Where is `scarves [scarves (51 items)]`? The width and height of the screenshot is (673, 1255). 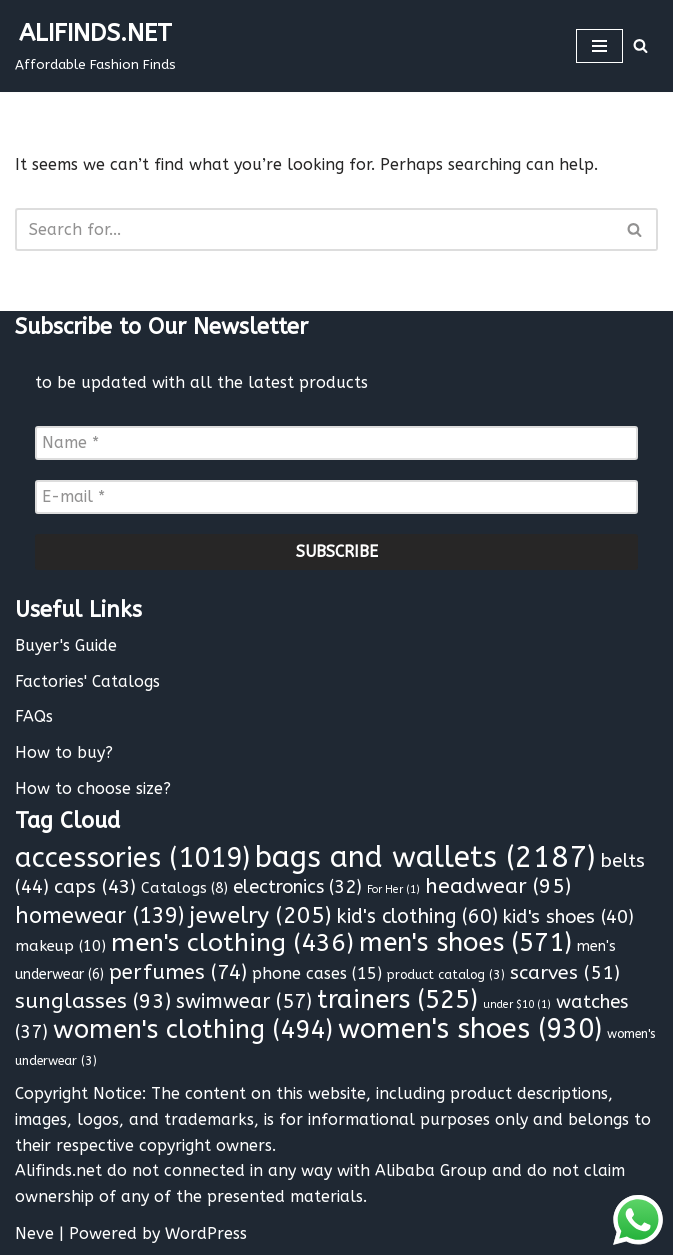
scarves [scarves (51 items)] is located at coordinates (565, 972).